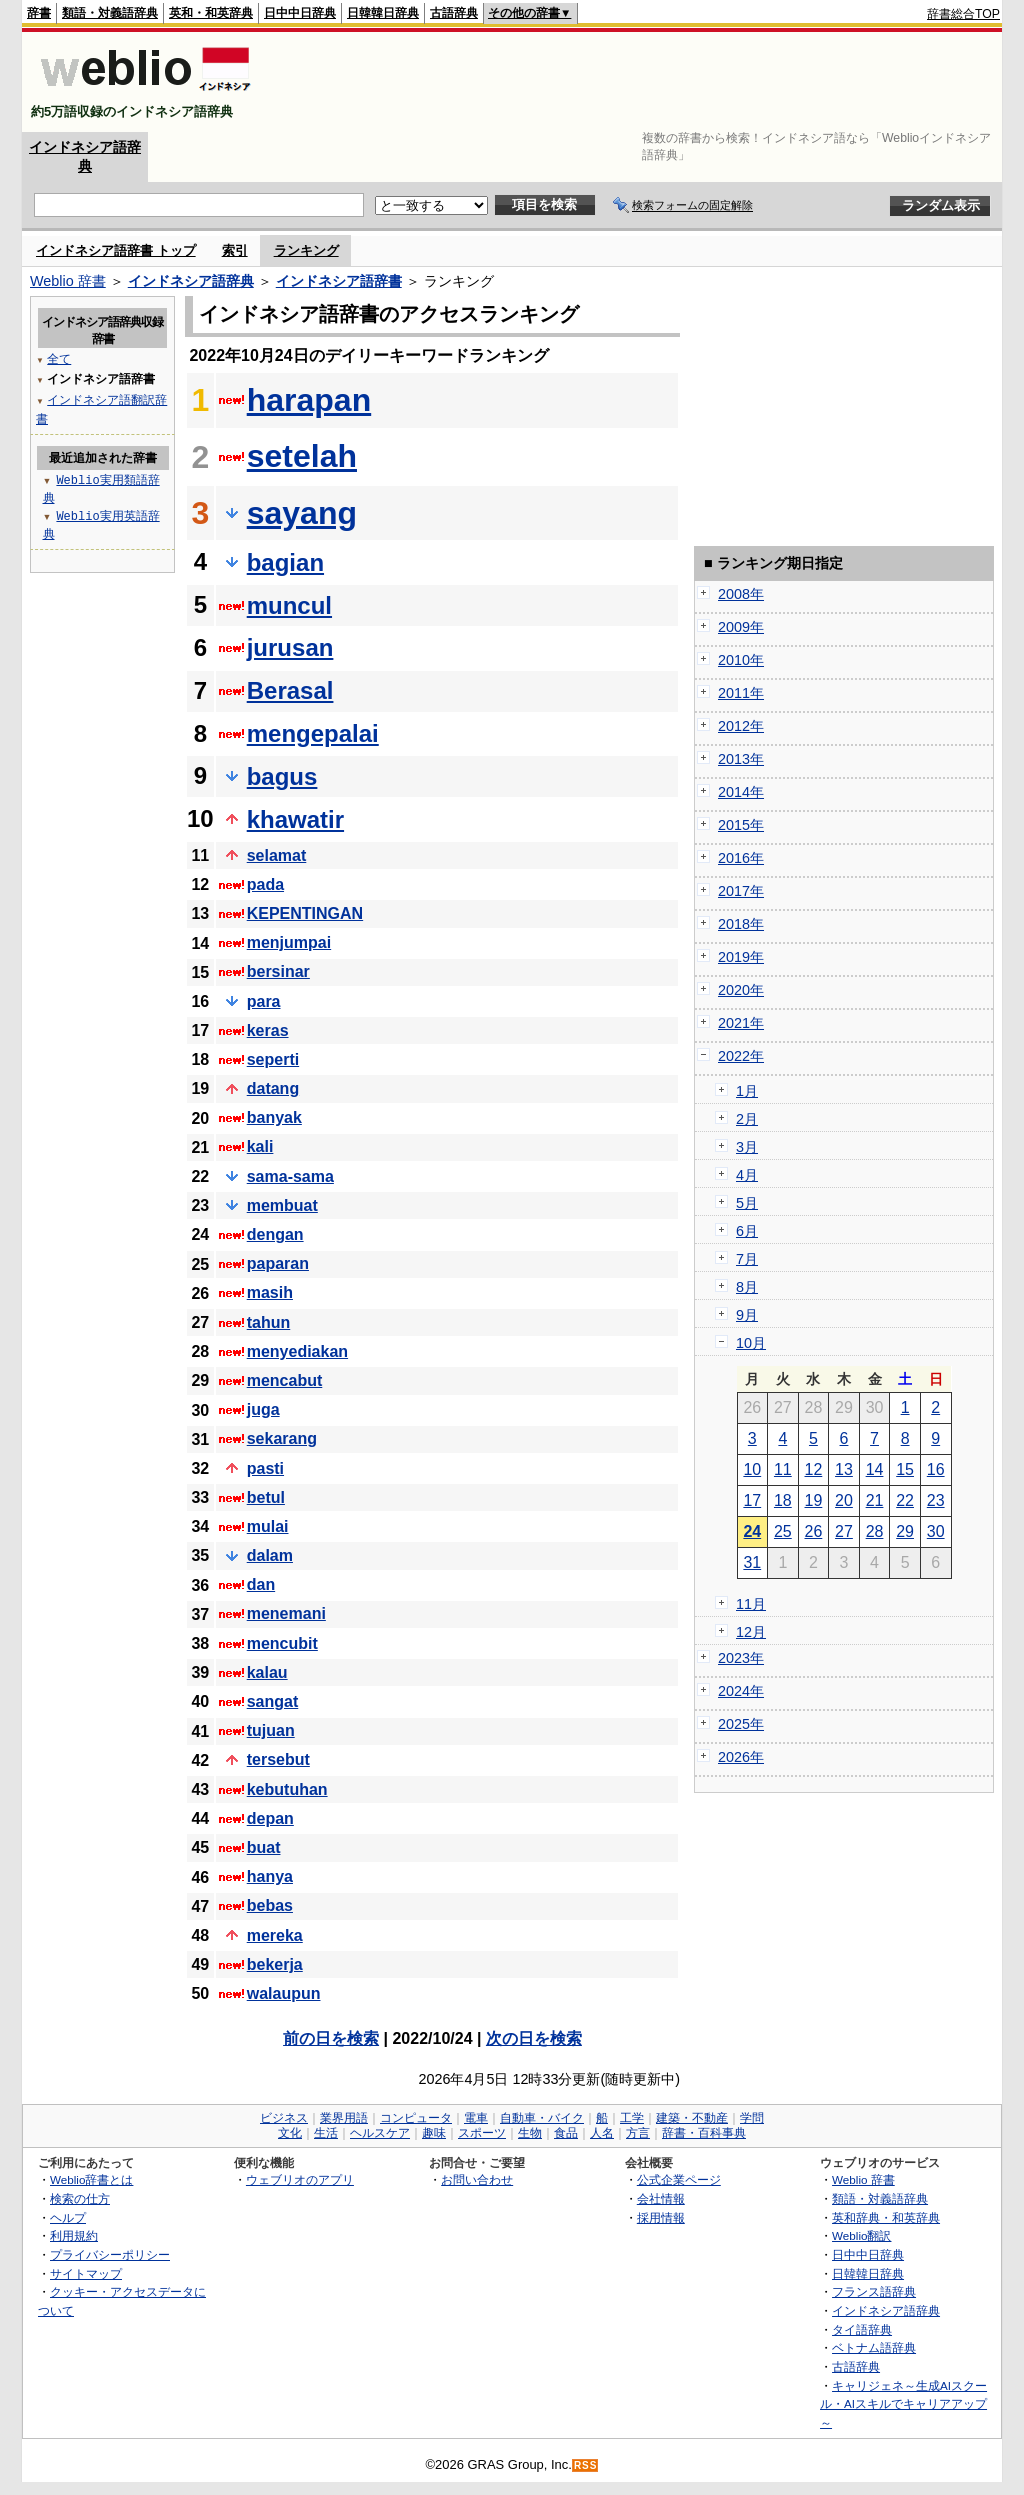 Image resolution: width=1024 pixels, height=2495 pixels. What do you see at coordinates (741, 1023) in the screenshot?
I see `2021年` at bounding box center [741, 1023].